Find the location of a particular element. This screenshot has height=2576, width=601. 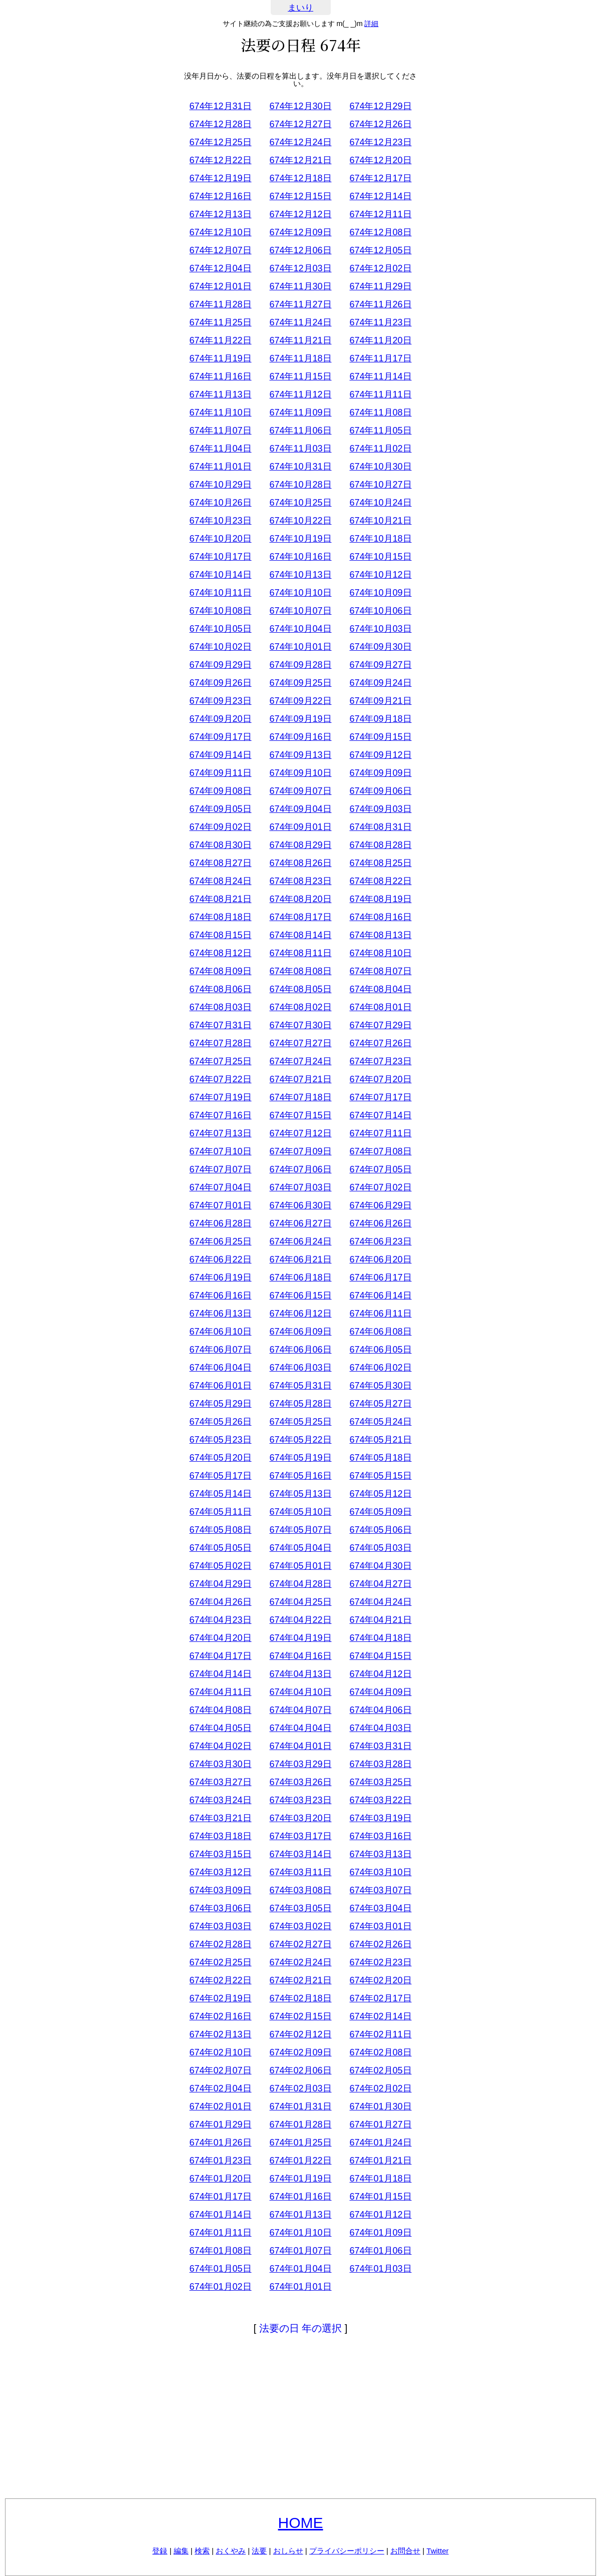

674年11月25日 is located at coordinates (220, 322).